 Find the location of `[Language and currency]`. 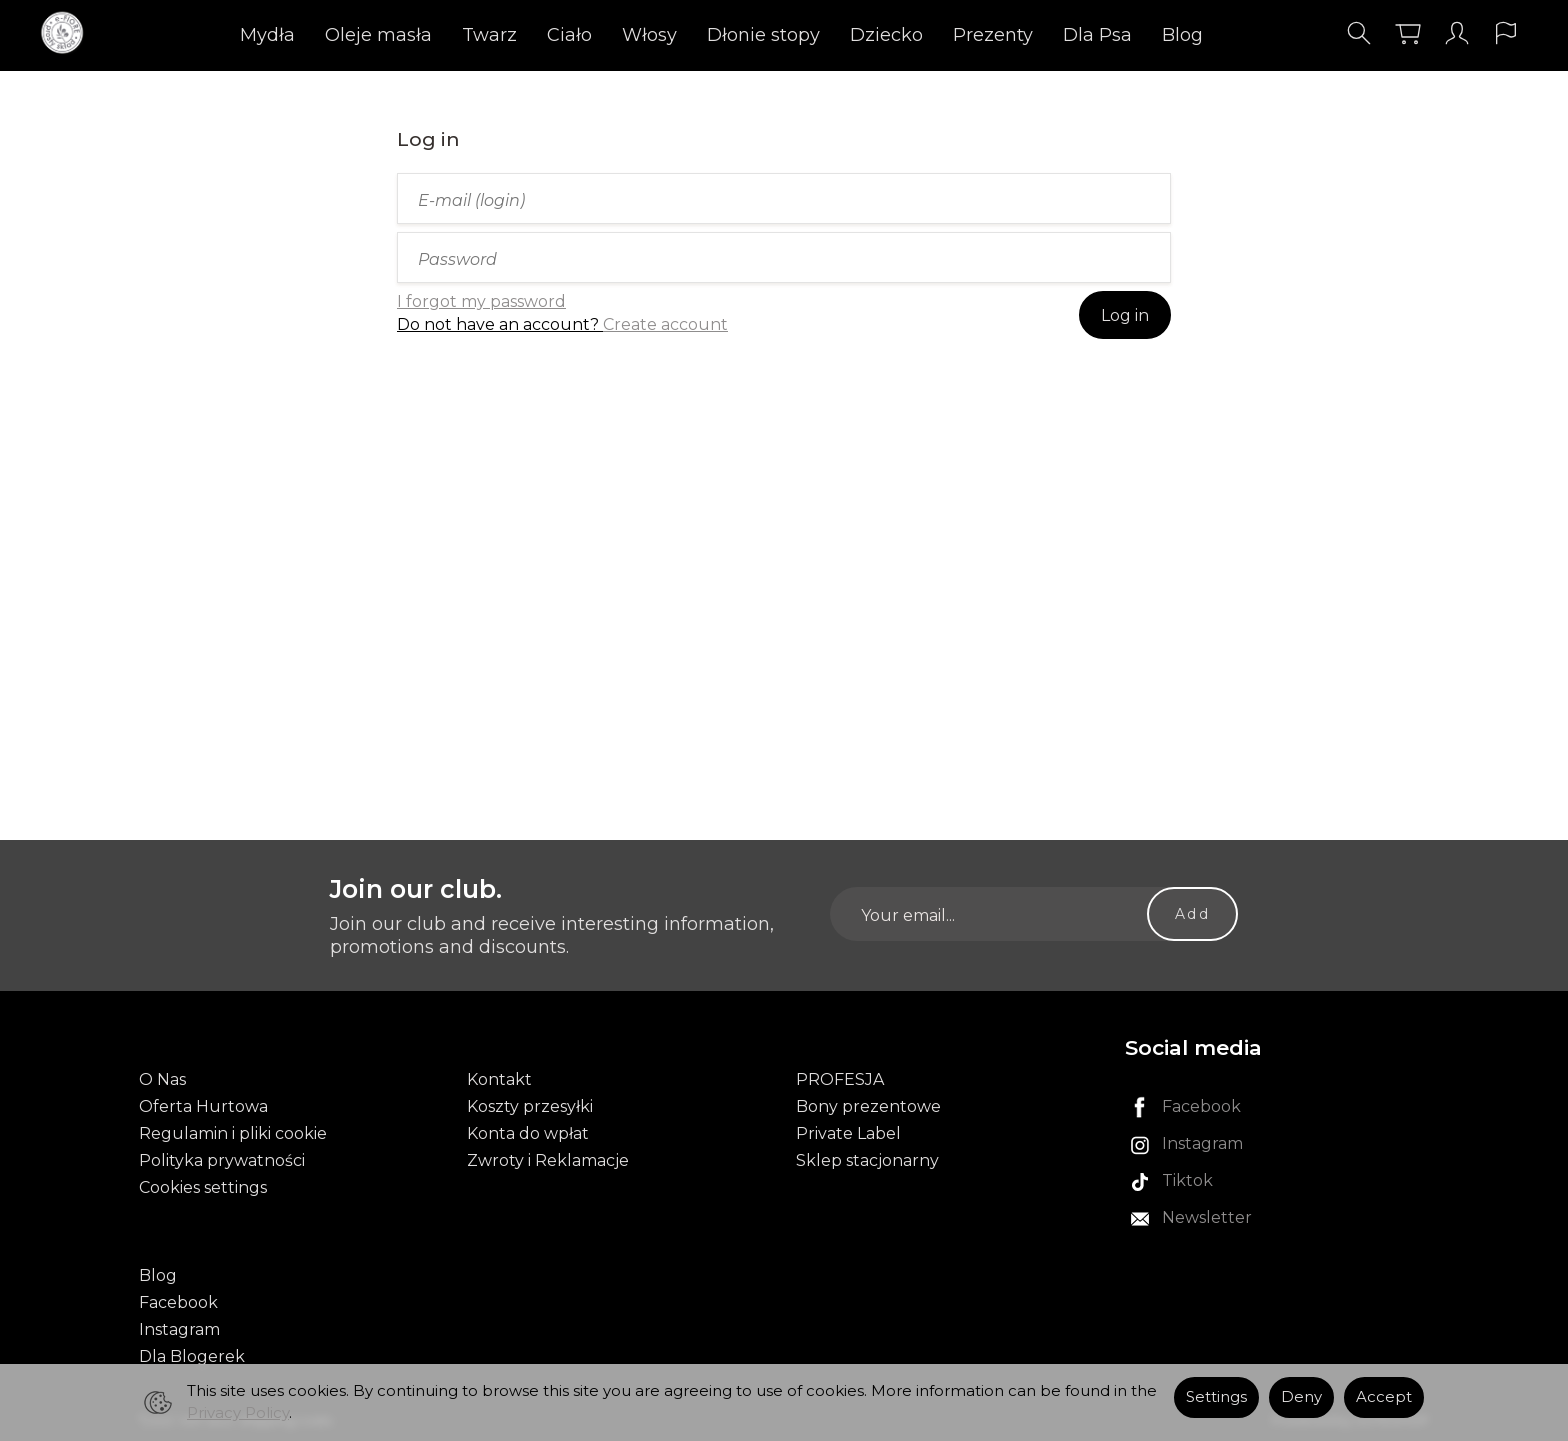

[Language and currency] is located at coordinates (1506, 33).